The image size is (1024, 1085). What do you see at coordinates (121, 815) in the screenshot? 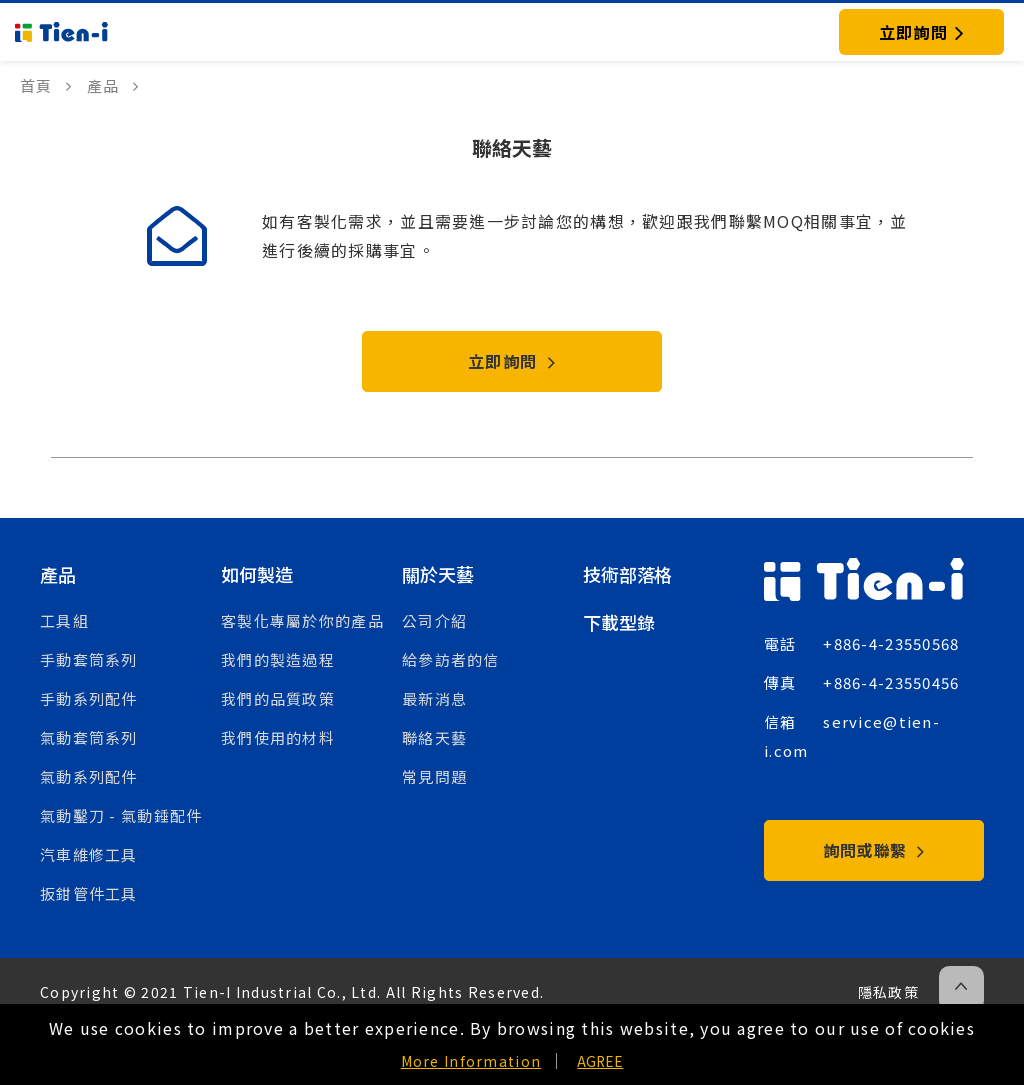
I see `氣動鑿刀 - 氣動錘配件` at bounding box center [121, 815].